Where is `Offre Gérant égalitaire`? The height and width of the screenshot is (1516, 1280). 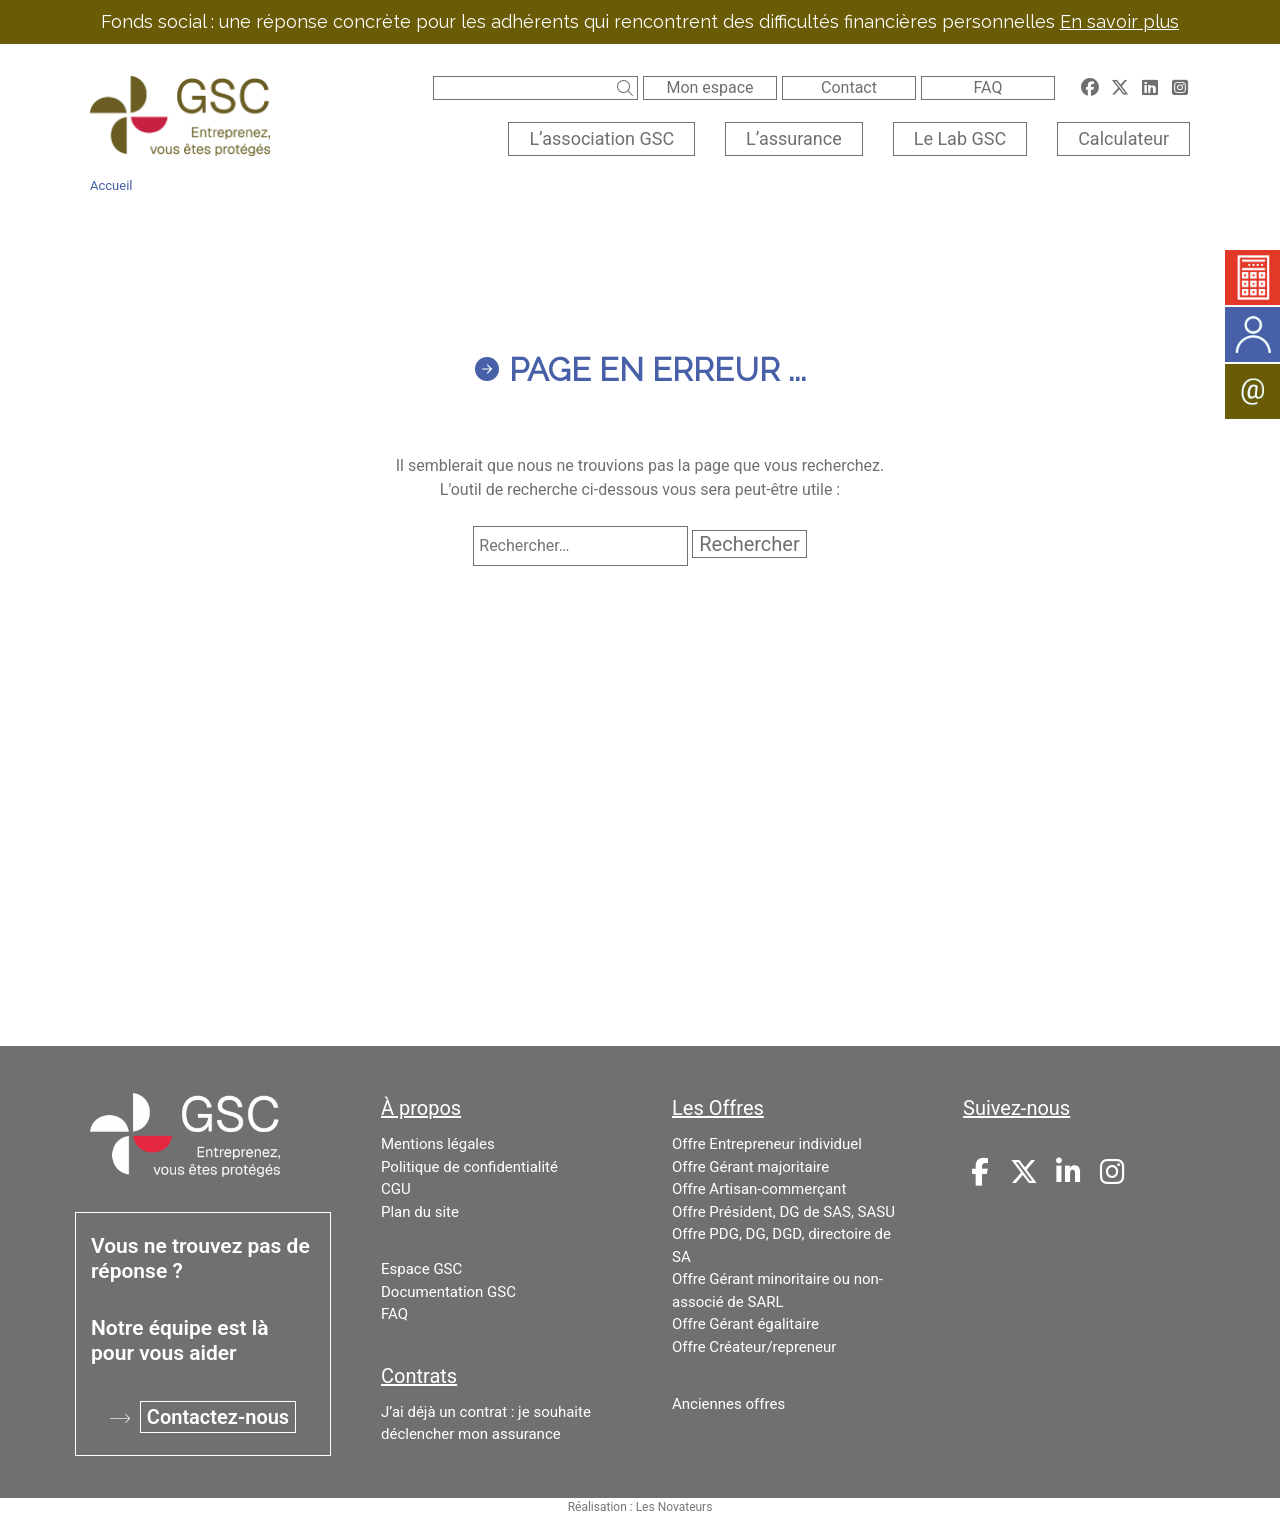
Offre Gérant égalitaire is located at coordinates (745, 1324).